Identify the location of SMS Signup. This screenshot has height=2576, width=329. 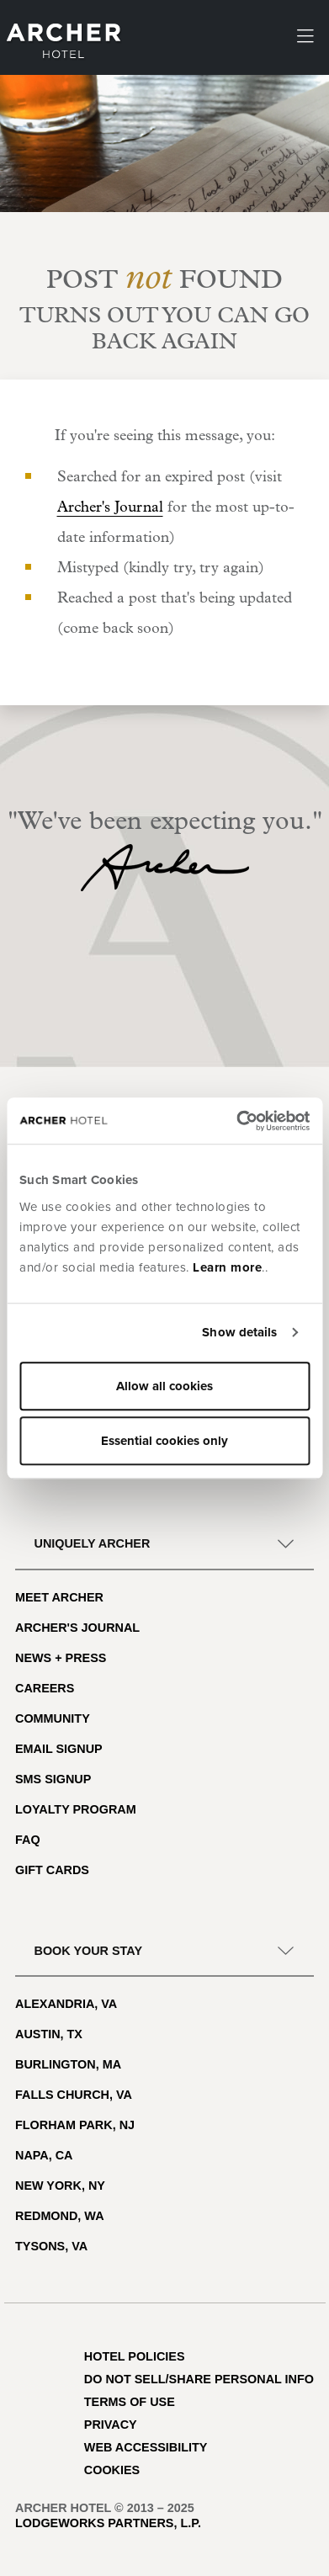
(53, 1779).